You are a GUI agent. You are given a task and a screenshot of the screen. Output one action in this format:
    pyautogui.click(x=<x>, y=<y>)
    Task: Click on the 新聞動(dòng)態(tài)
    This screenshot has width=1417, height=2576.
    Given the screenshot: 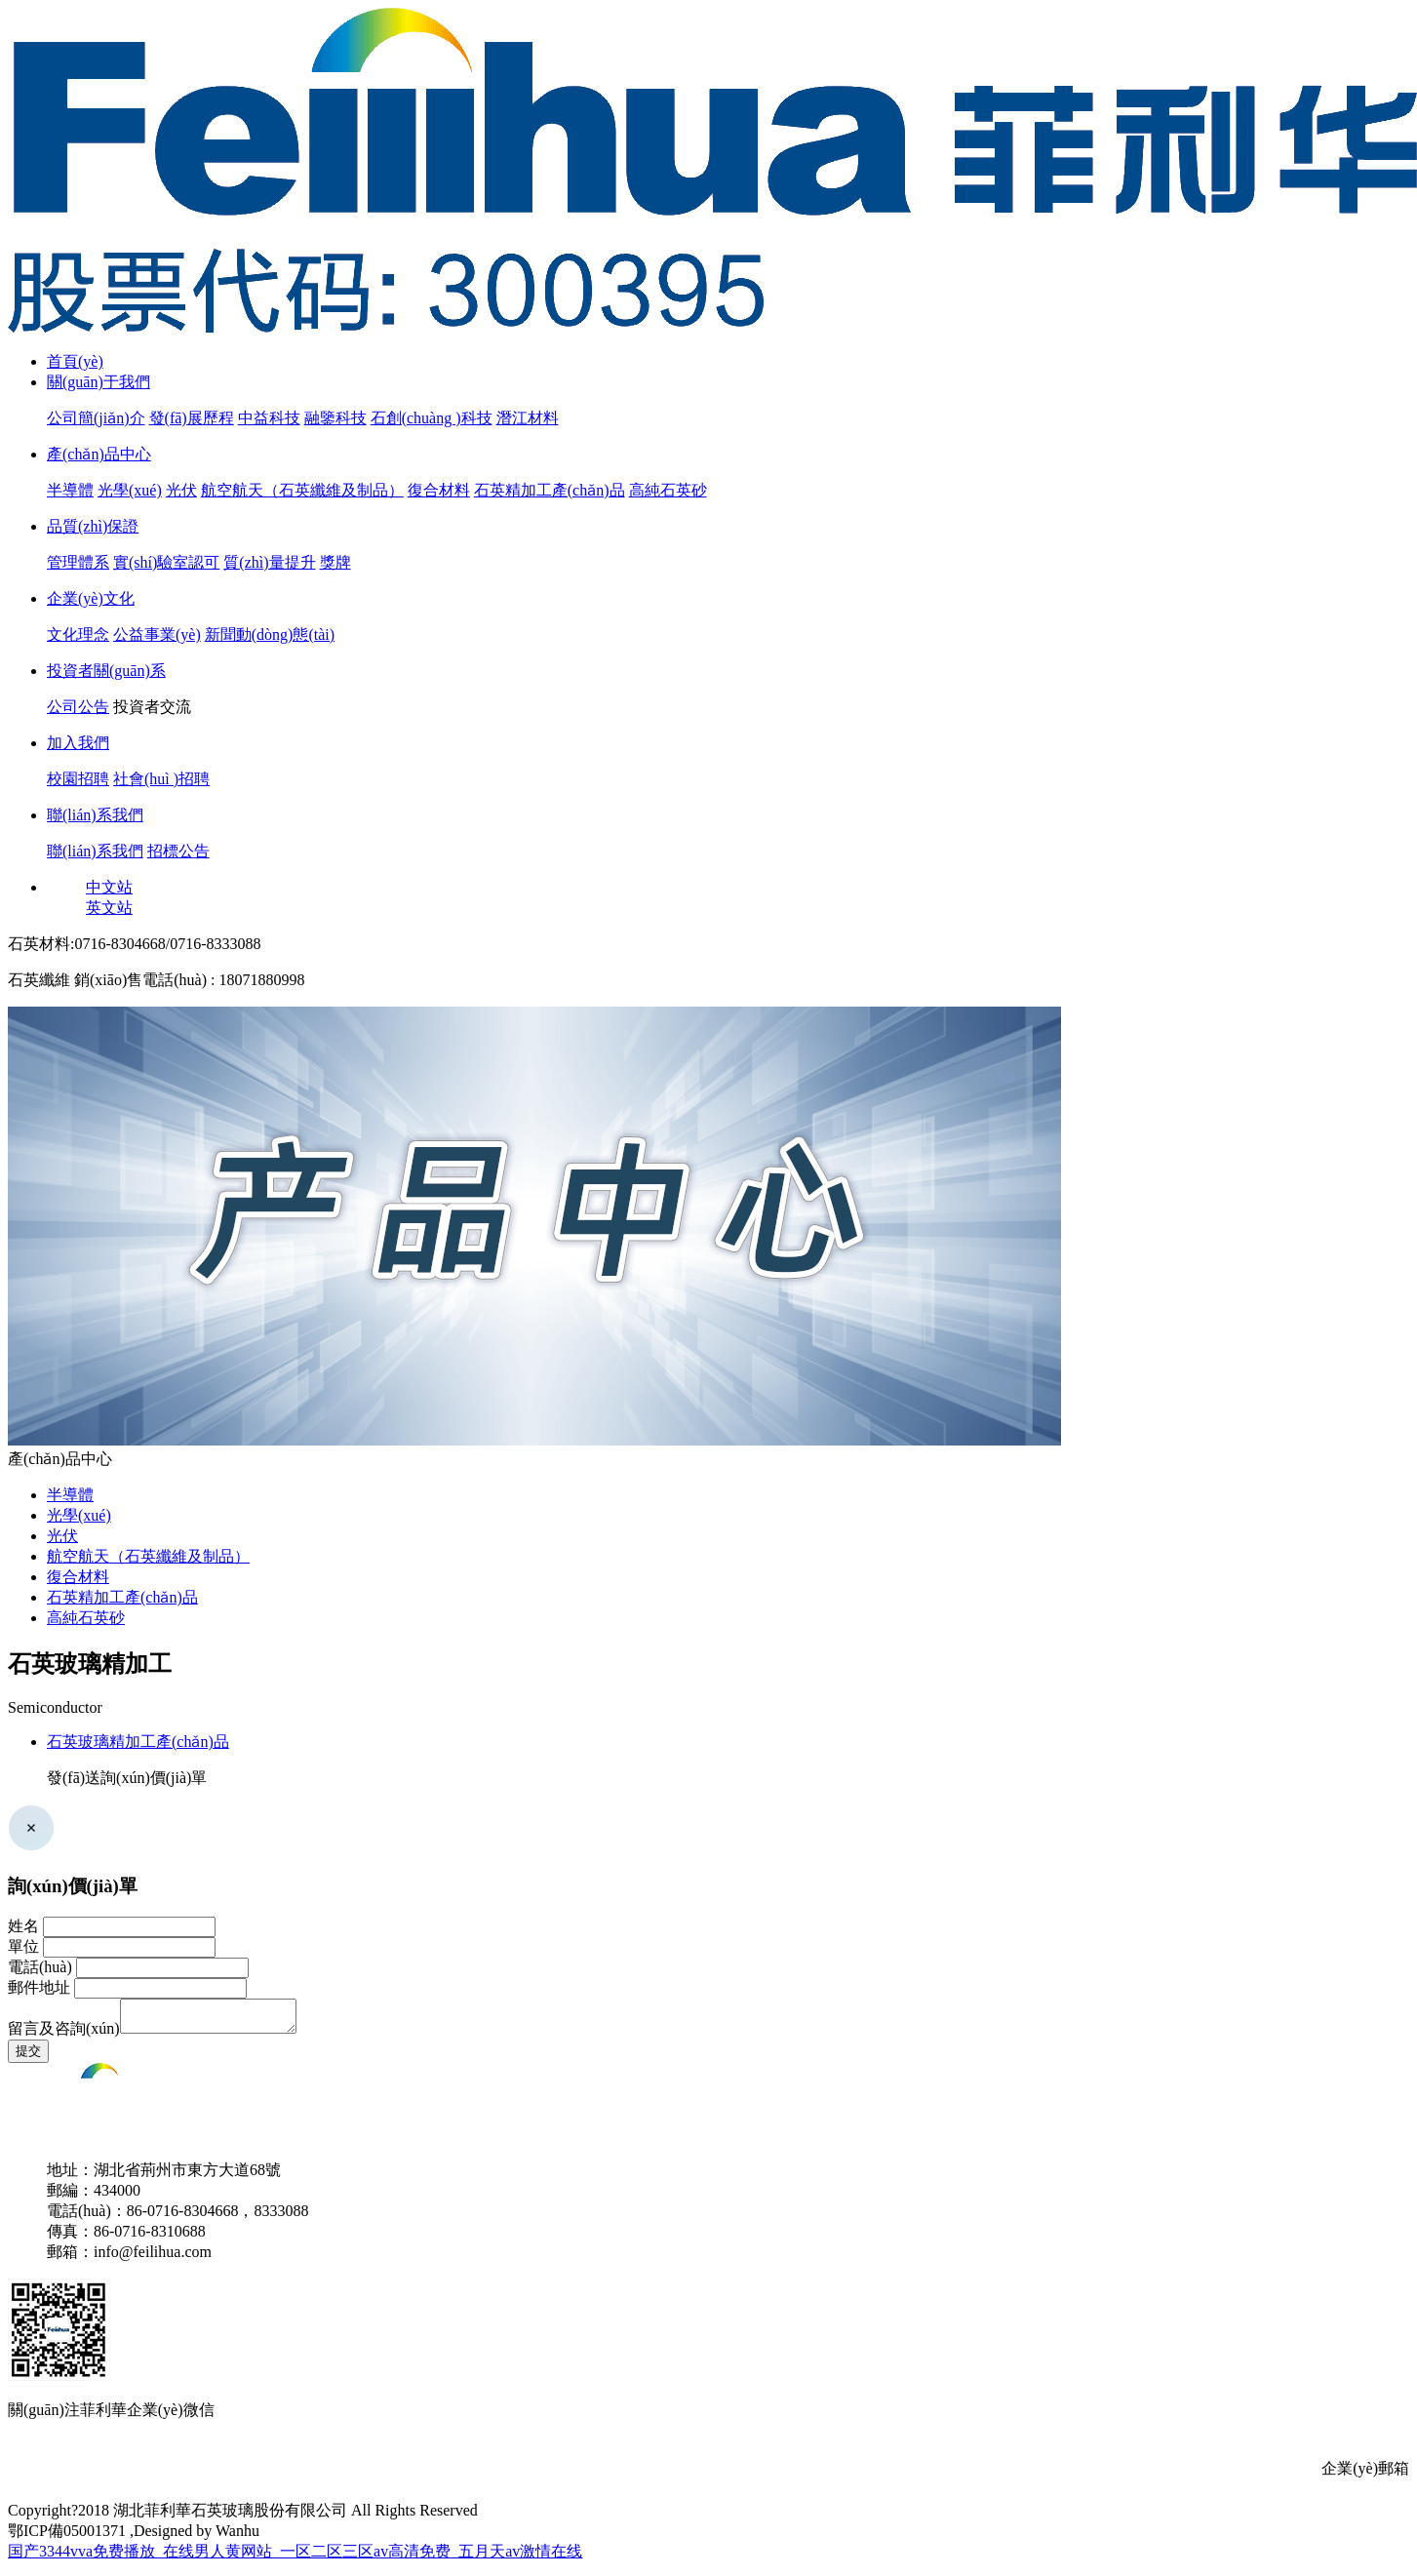 What is the action you would take?
    pyautogui.click(x=270, y=634)
    